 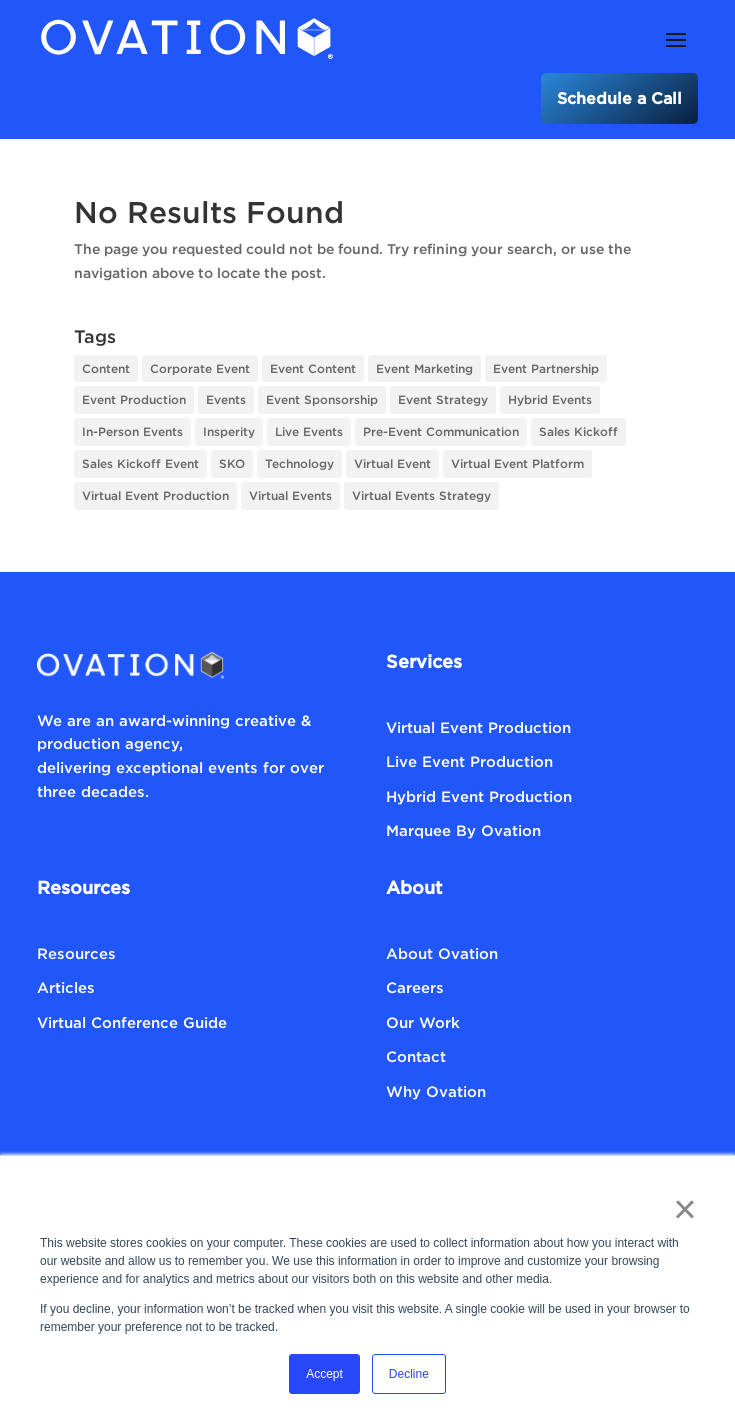 I want to click on Resources, so click(x=76, y=953).